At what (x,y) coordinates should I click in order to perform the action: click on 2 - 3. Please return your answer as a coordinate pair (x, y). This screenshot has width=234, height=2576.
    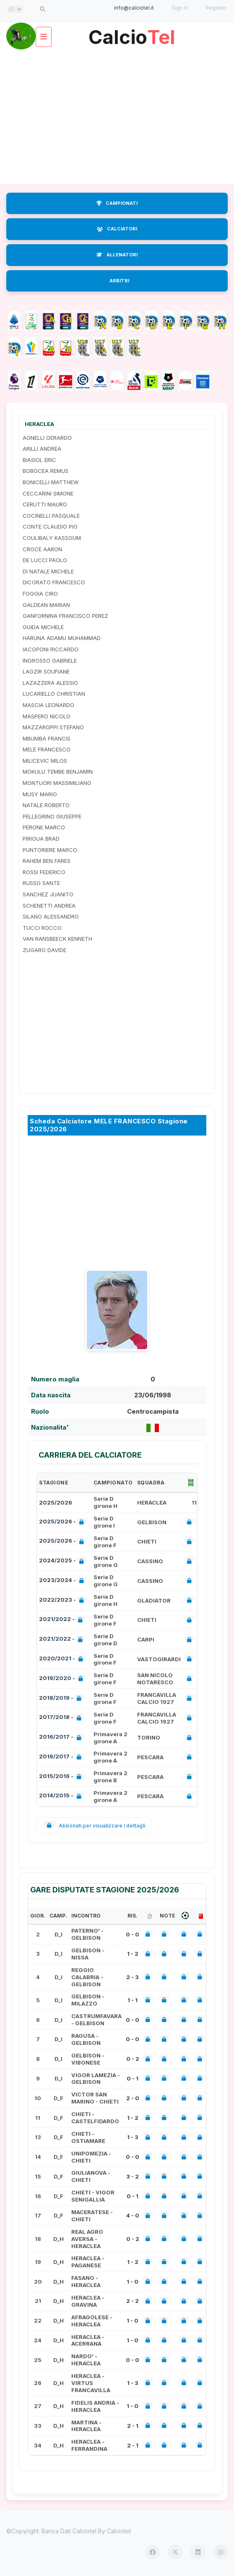
    Looking at the image, I should click on (132, 1977).